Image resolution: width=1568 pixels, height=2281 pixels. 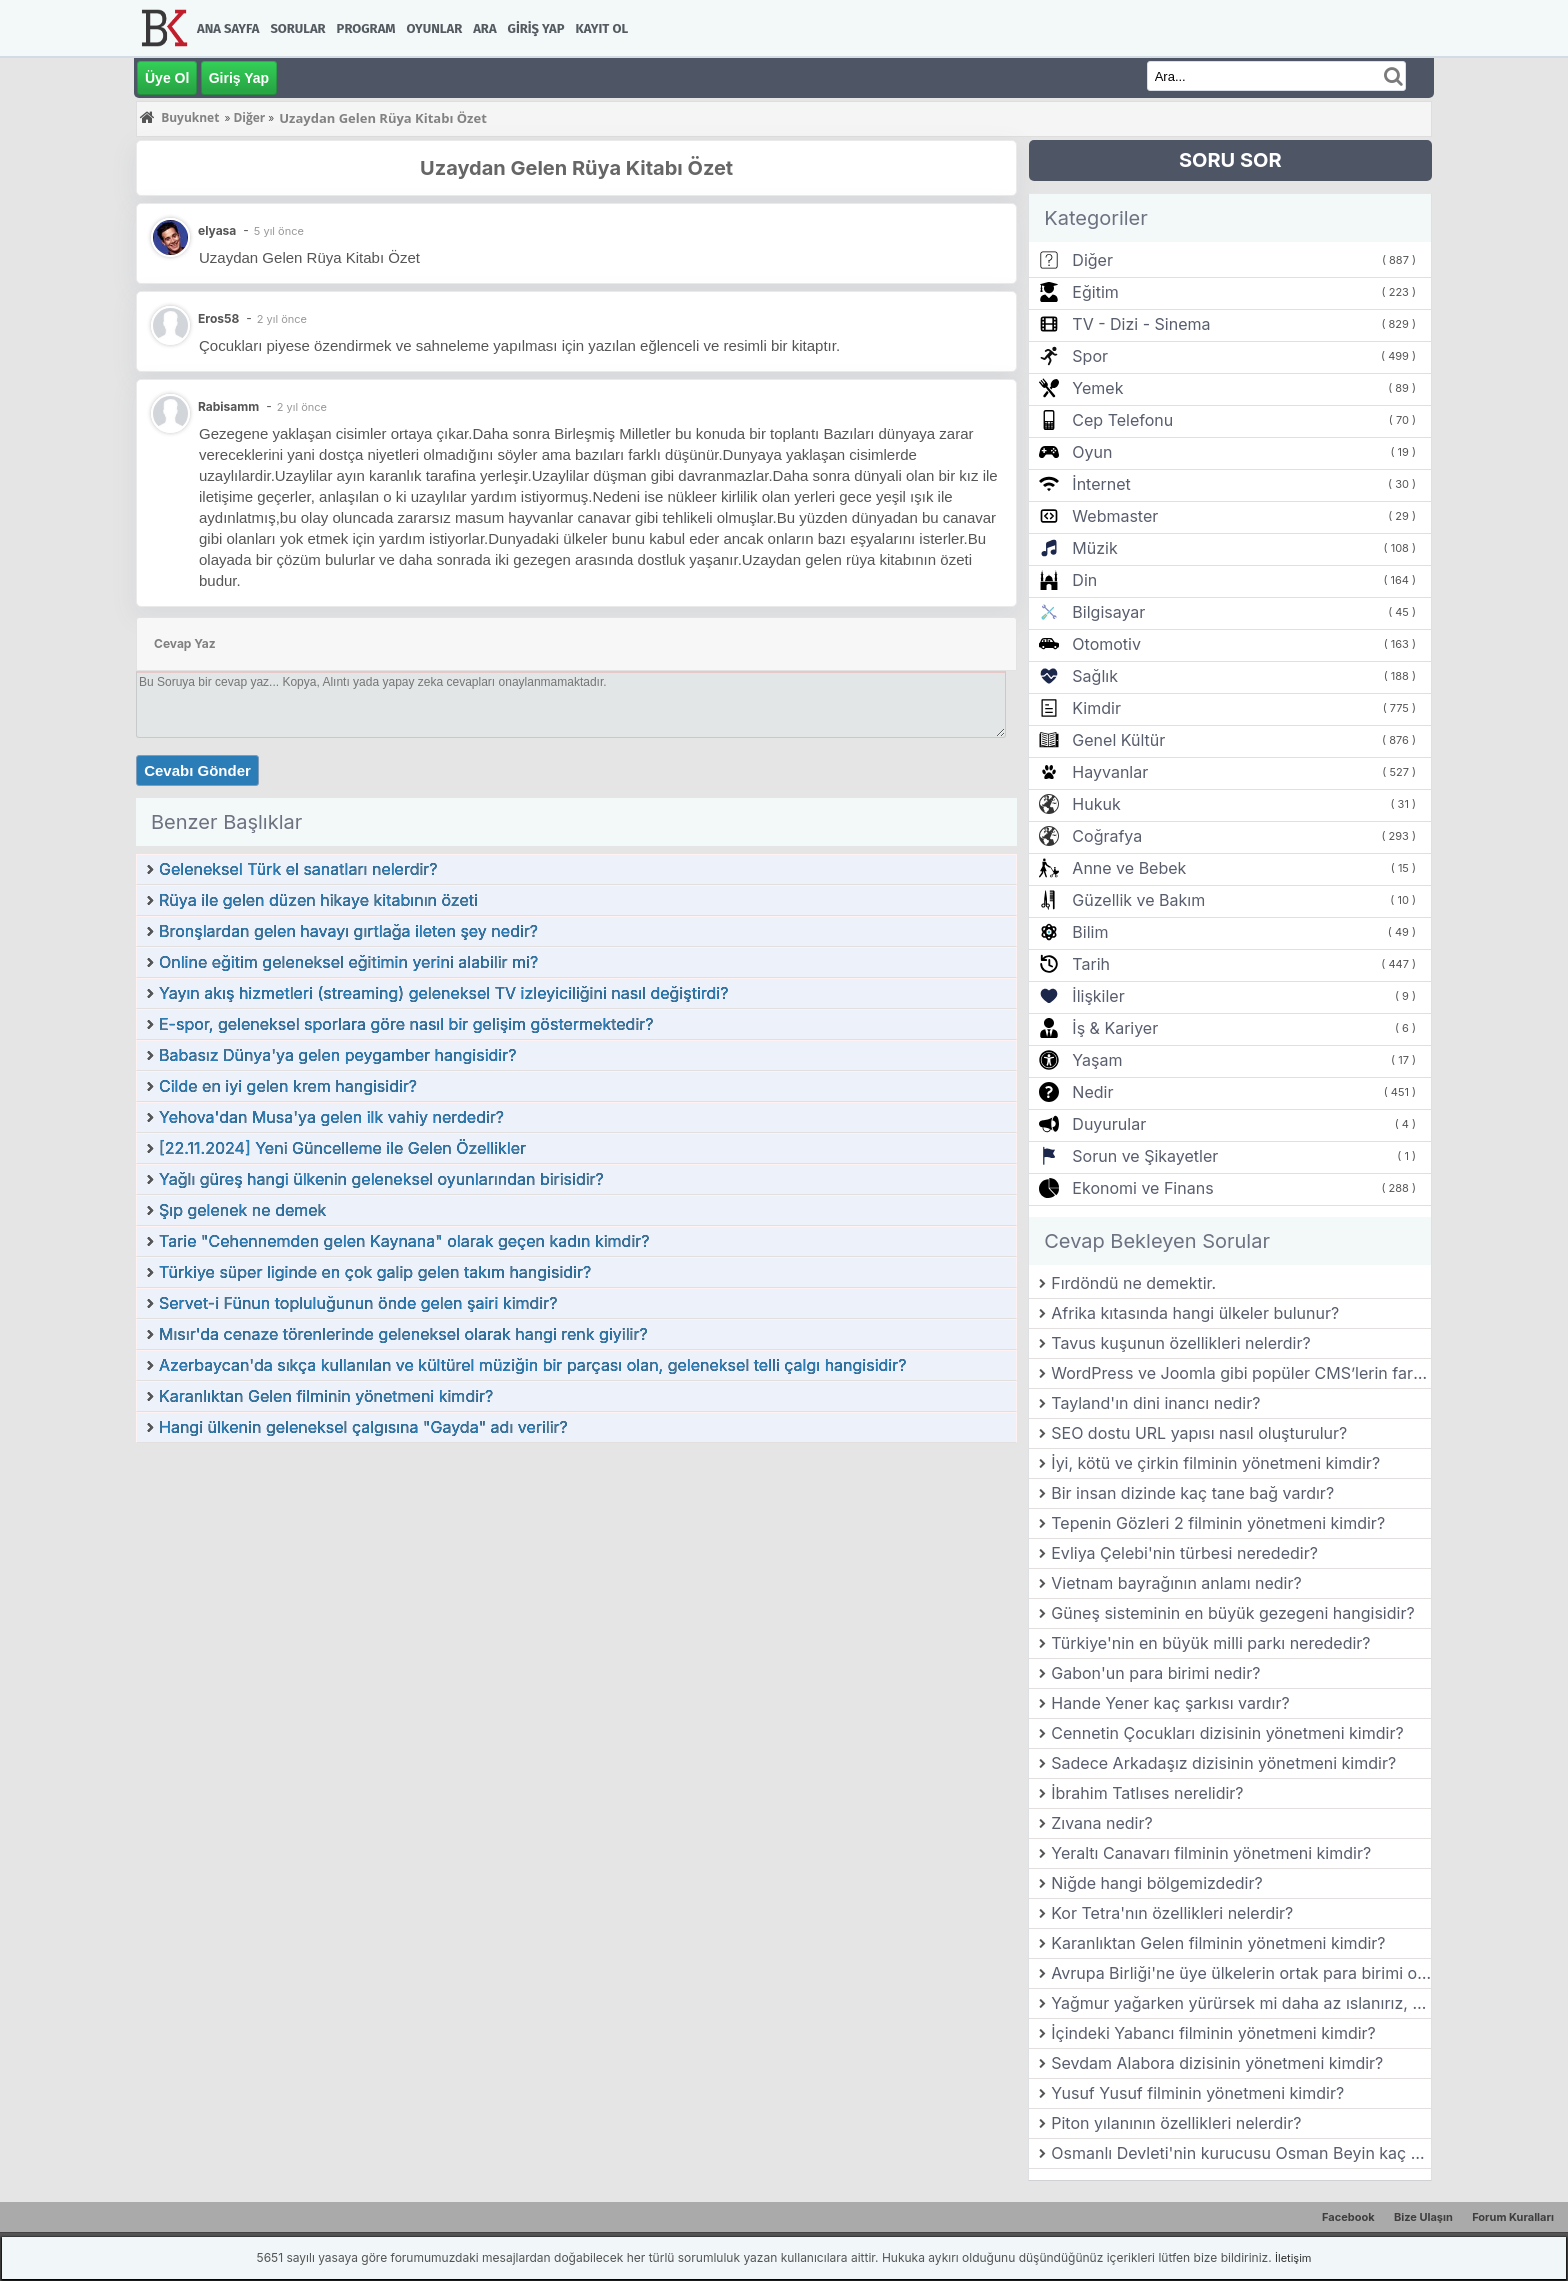 I want to click on Kayıt Ol, so click(x=602, y=28).